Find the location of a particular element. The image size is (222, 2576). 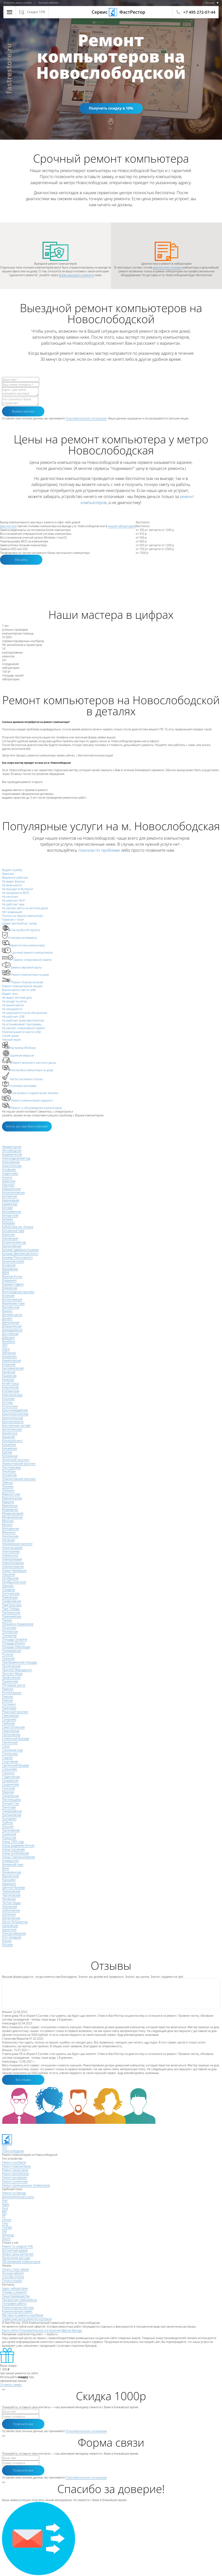

Красногвардейская is located at coordinates (15, 1410).